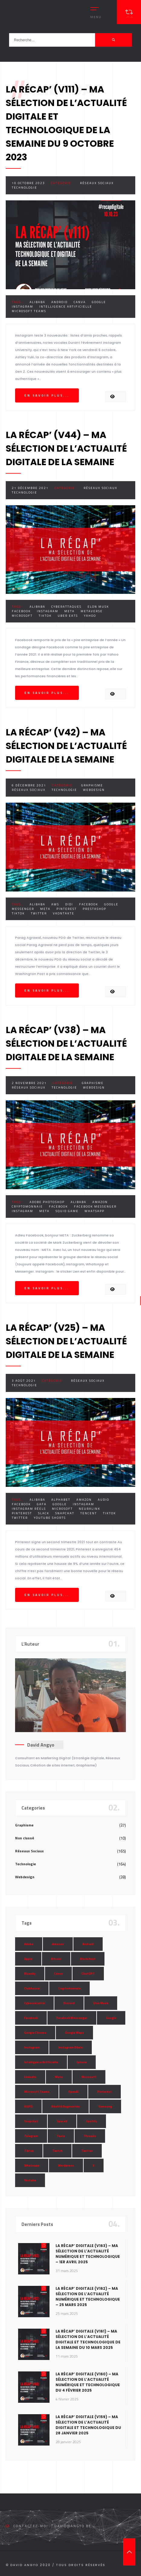 The image size is (141, 2576). Describe the element at coordinates (30, 2180) in the screenshot. I see `Youtube [Youtube (36 éléments)]` at that location.